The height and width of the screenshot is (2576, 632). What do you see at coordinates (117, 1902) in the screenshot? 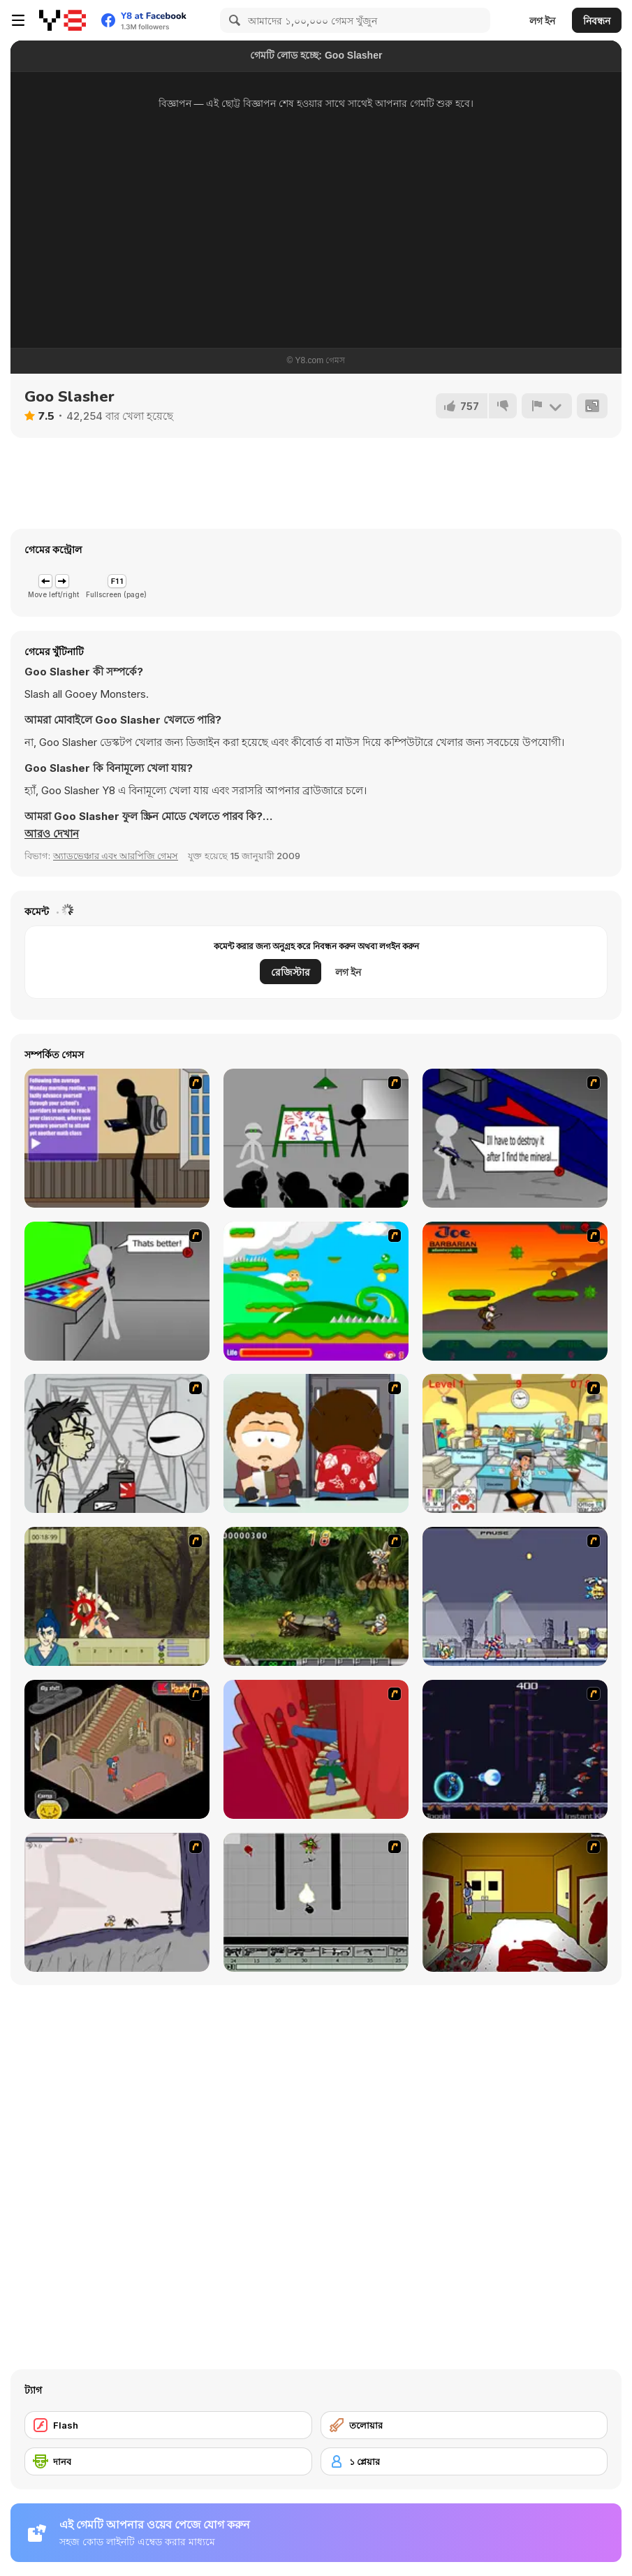
I see `[Fancy Pants Adventure: World 1]` at bounding box center [117, 1902].